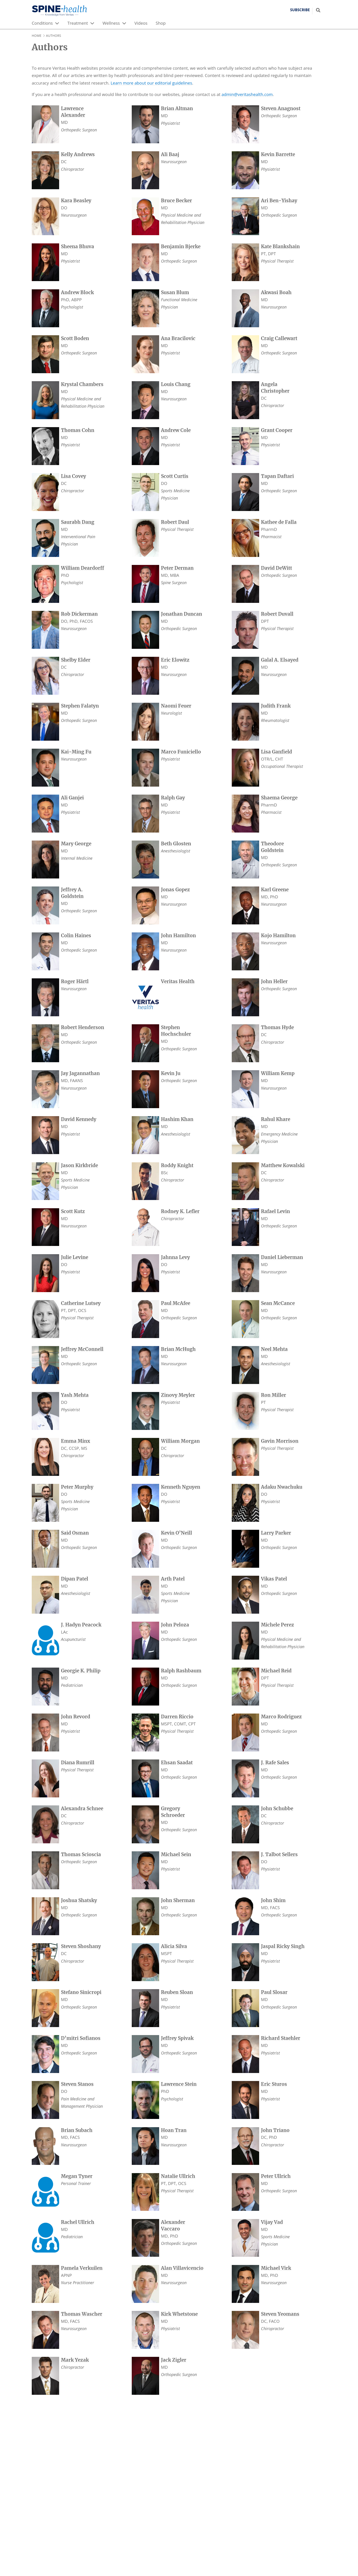  Describe the element at coordinates (45, 417) in the screenshot. I see `[Krystal Chambers profile photo]` at that location.